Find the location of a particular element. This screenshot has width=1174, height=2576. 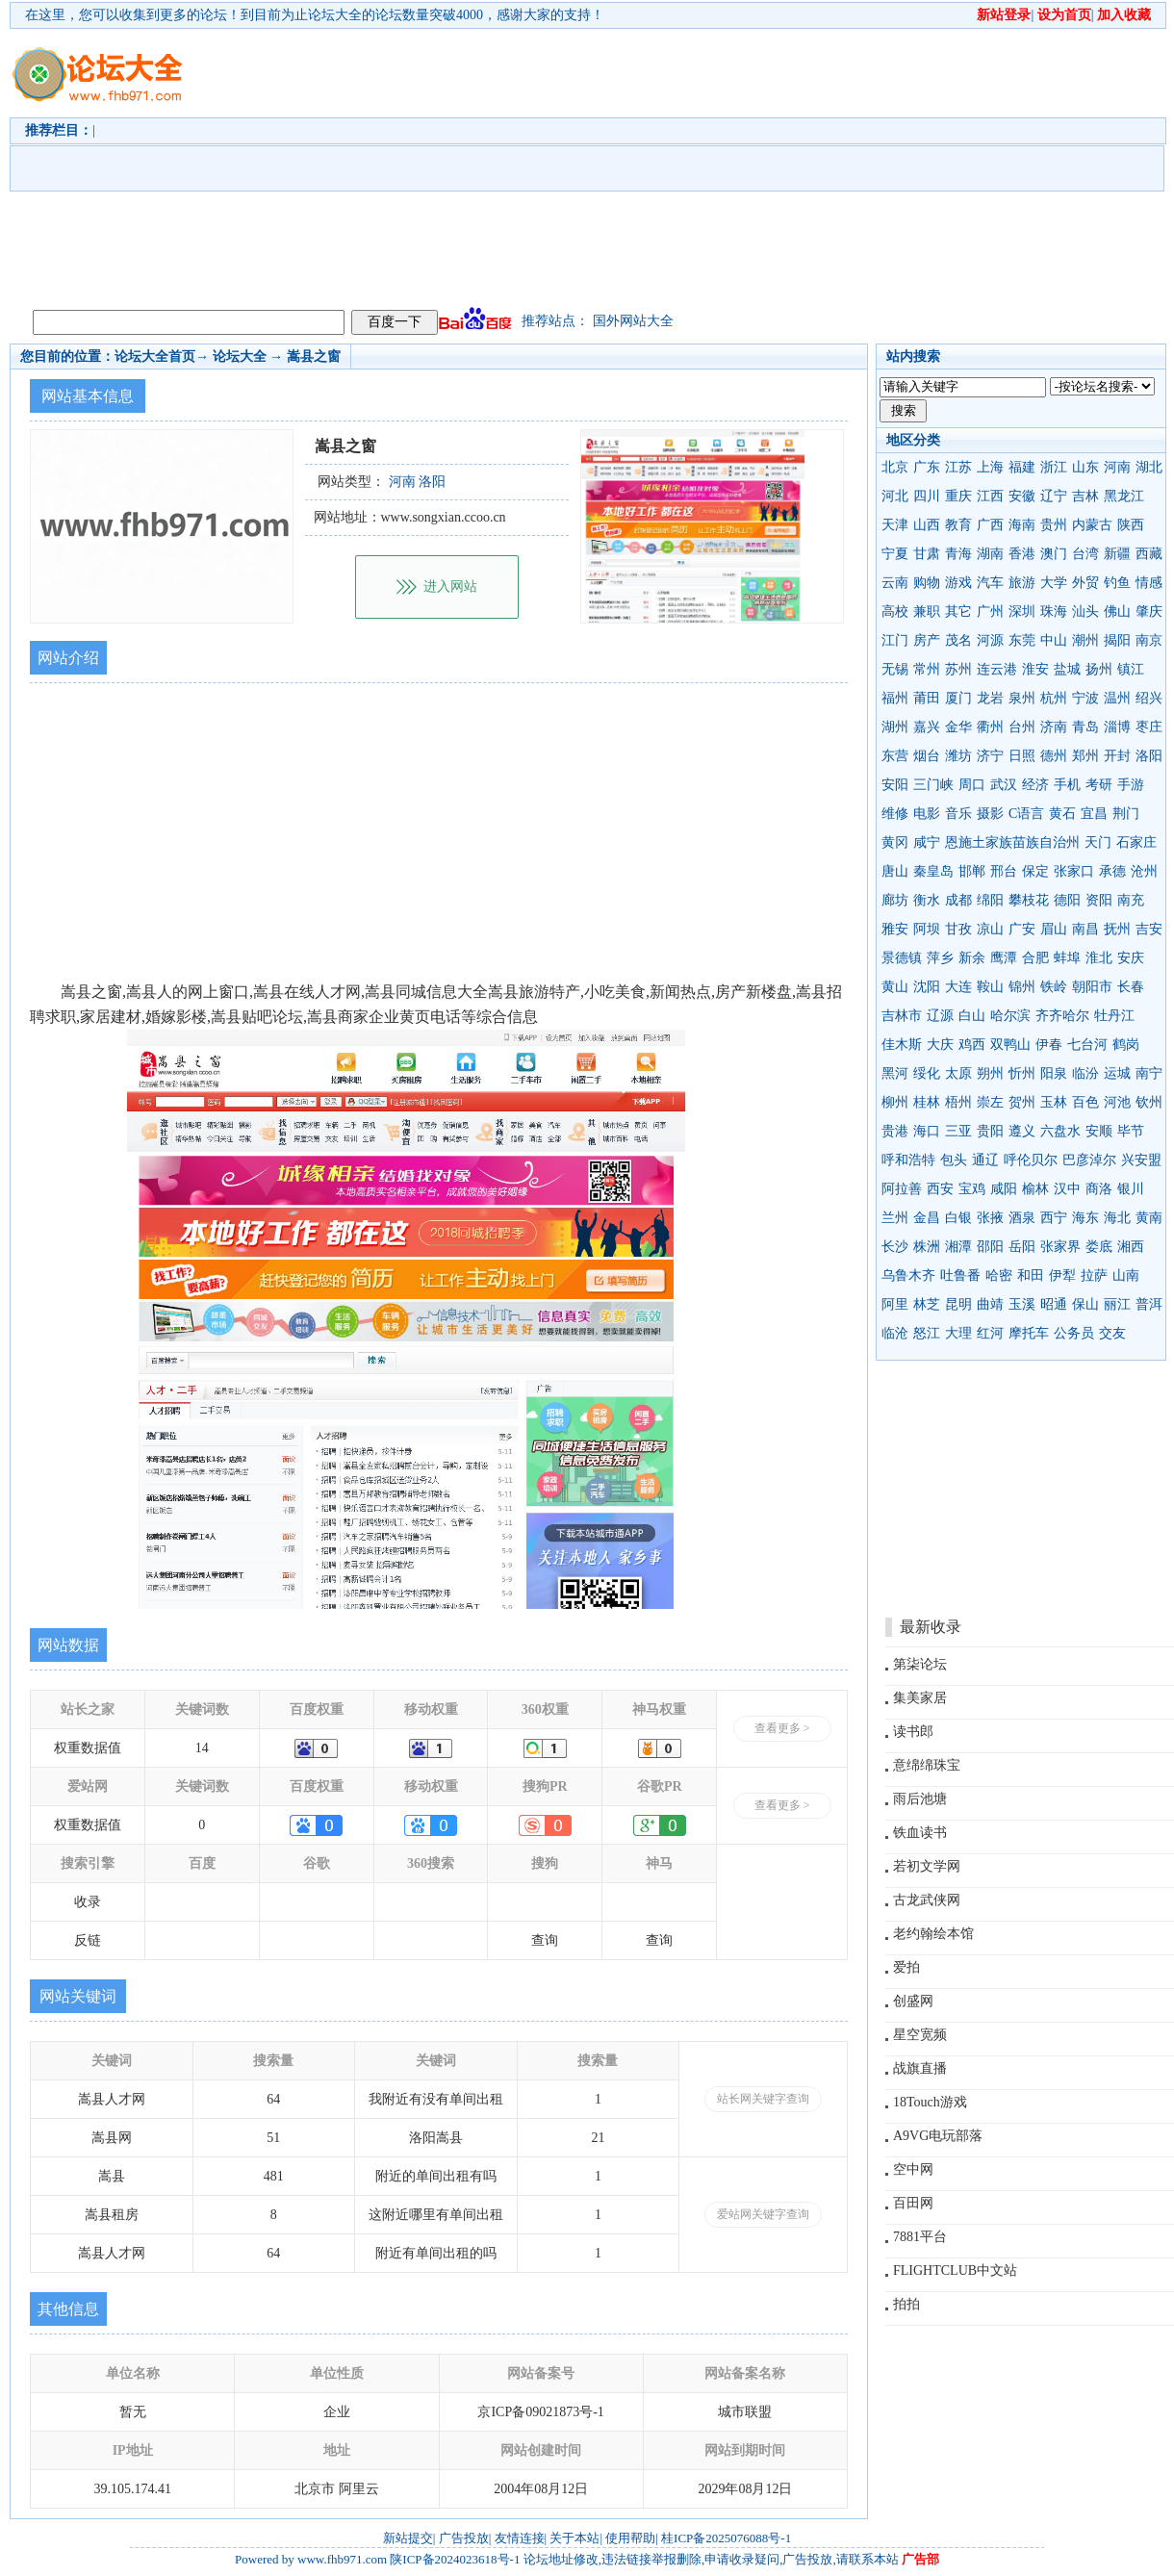

电影 is located at coordinates (926, 813).